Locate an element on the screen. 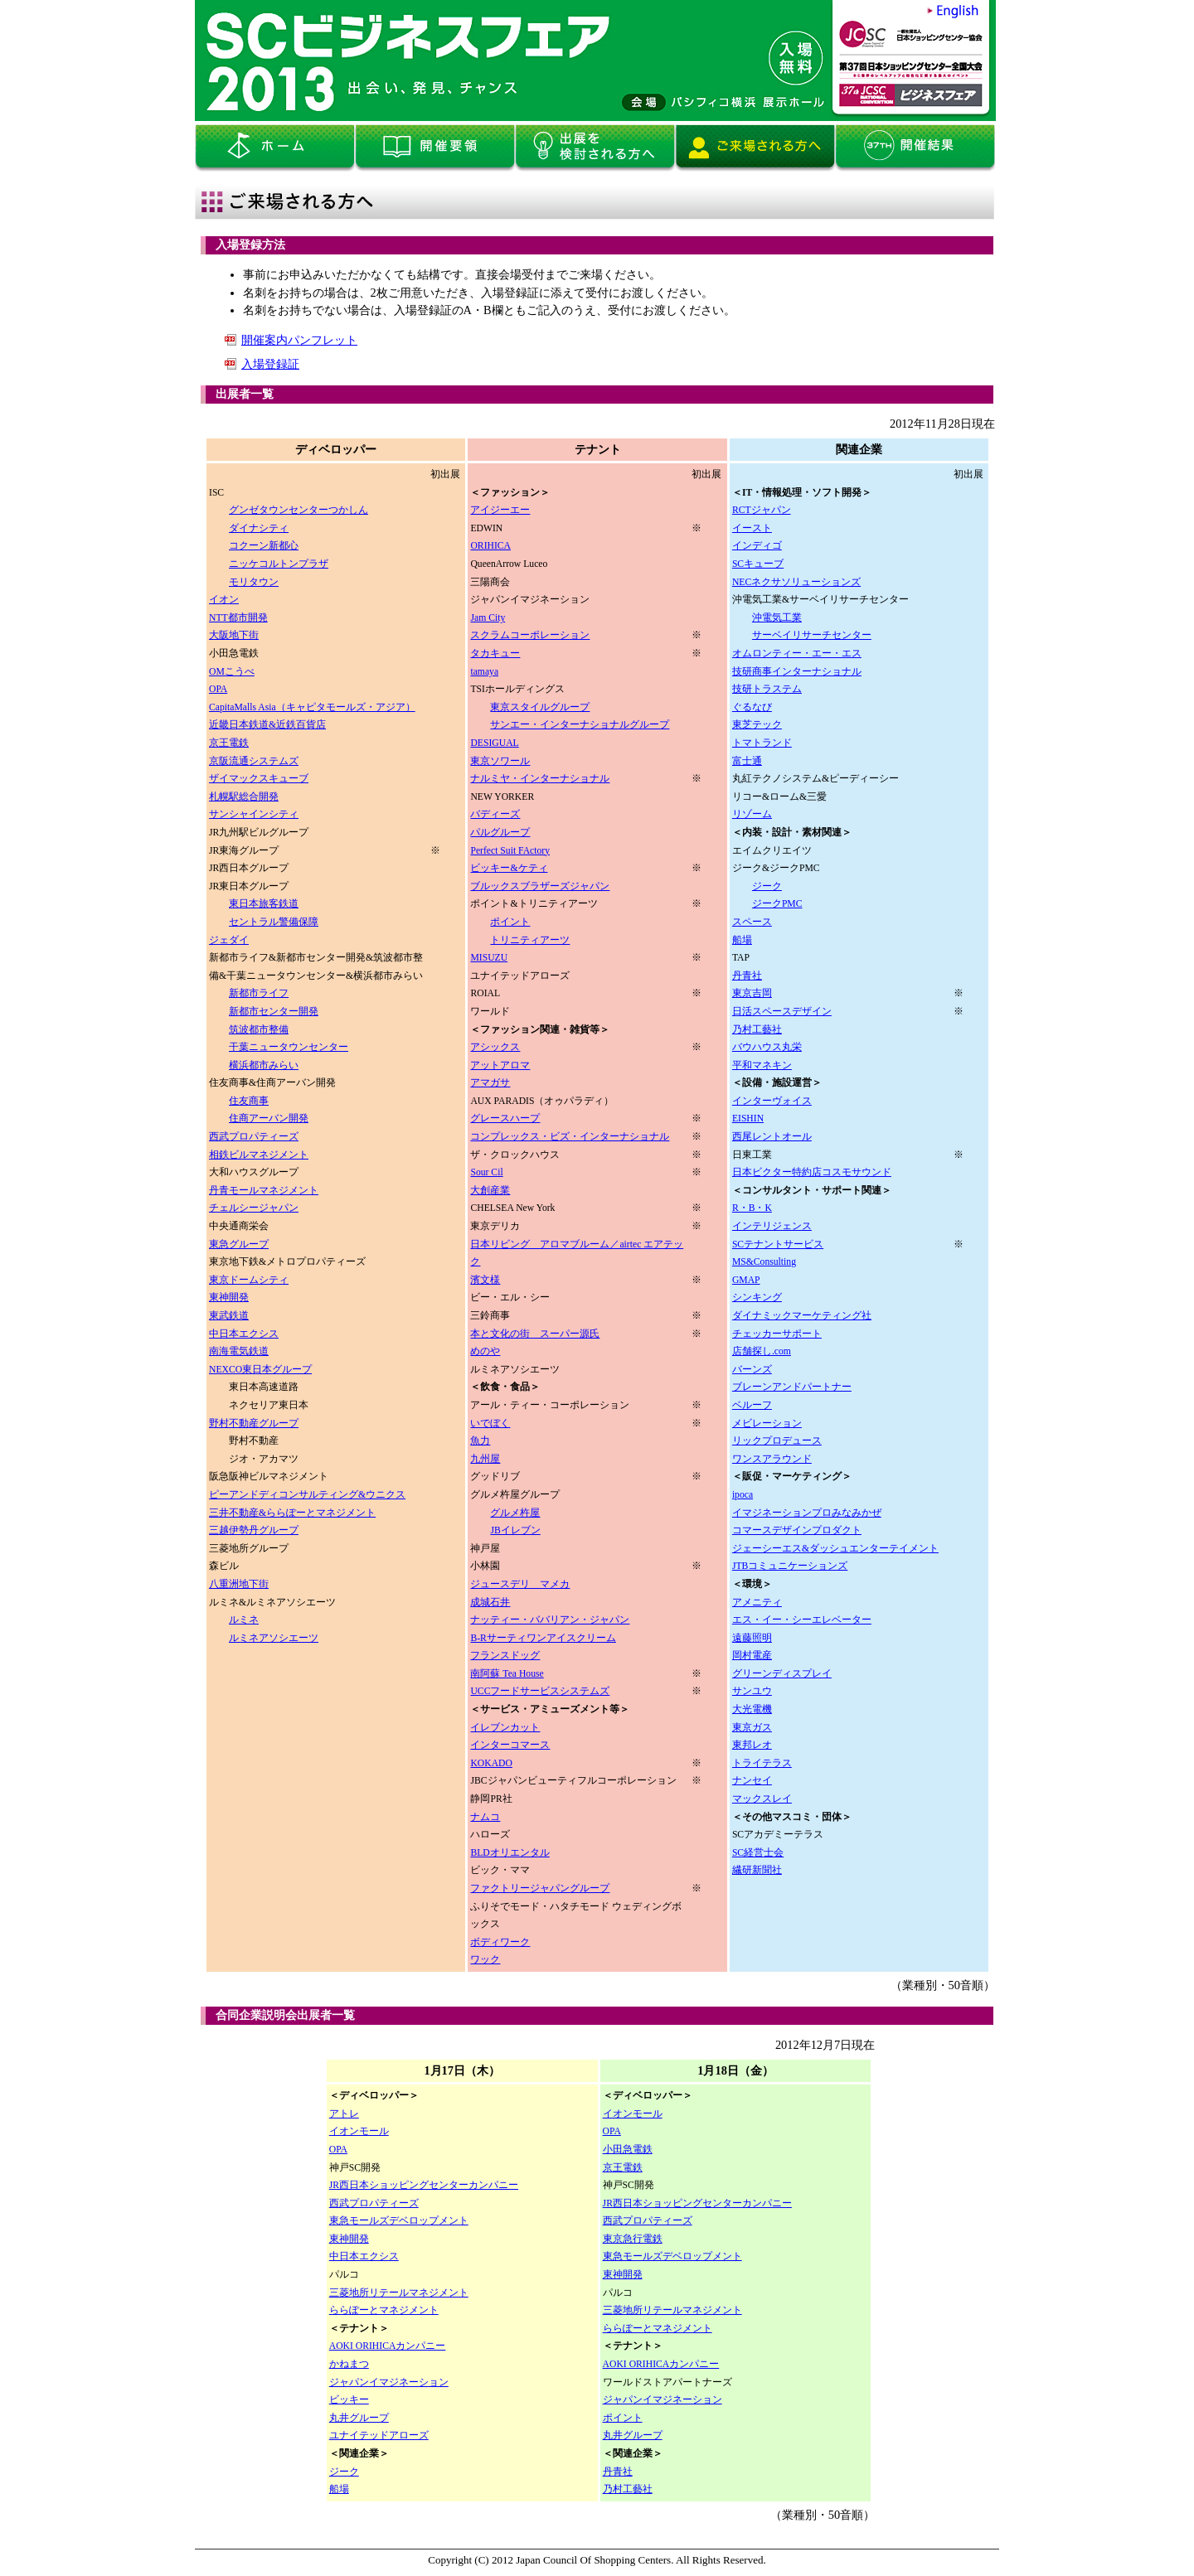 The width and height of the screenshot is (1194, 2576). ブルックスブラザーズジャパン is located at coordinates (539, 886).